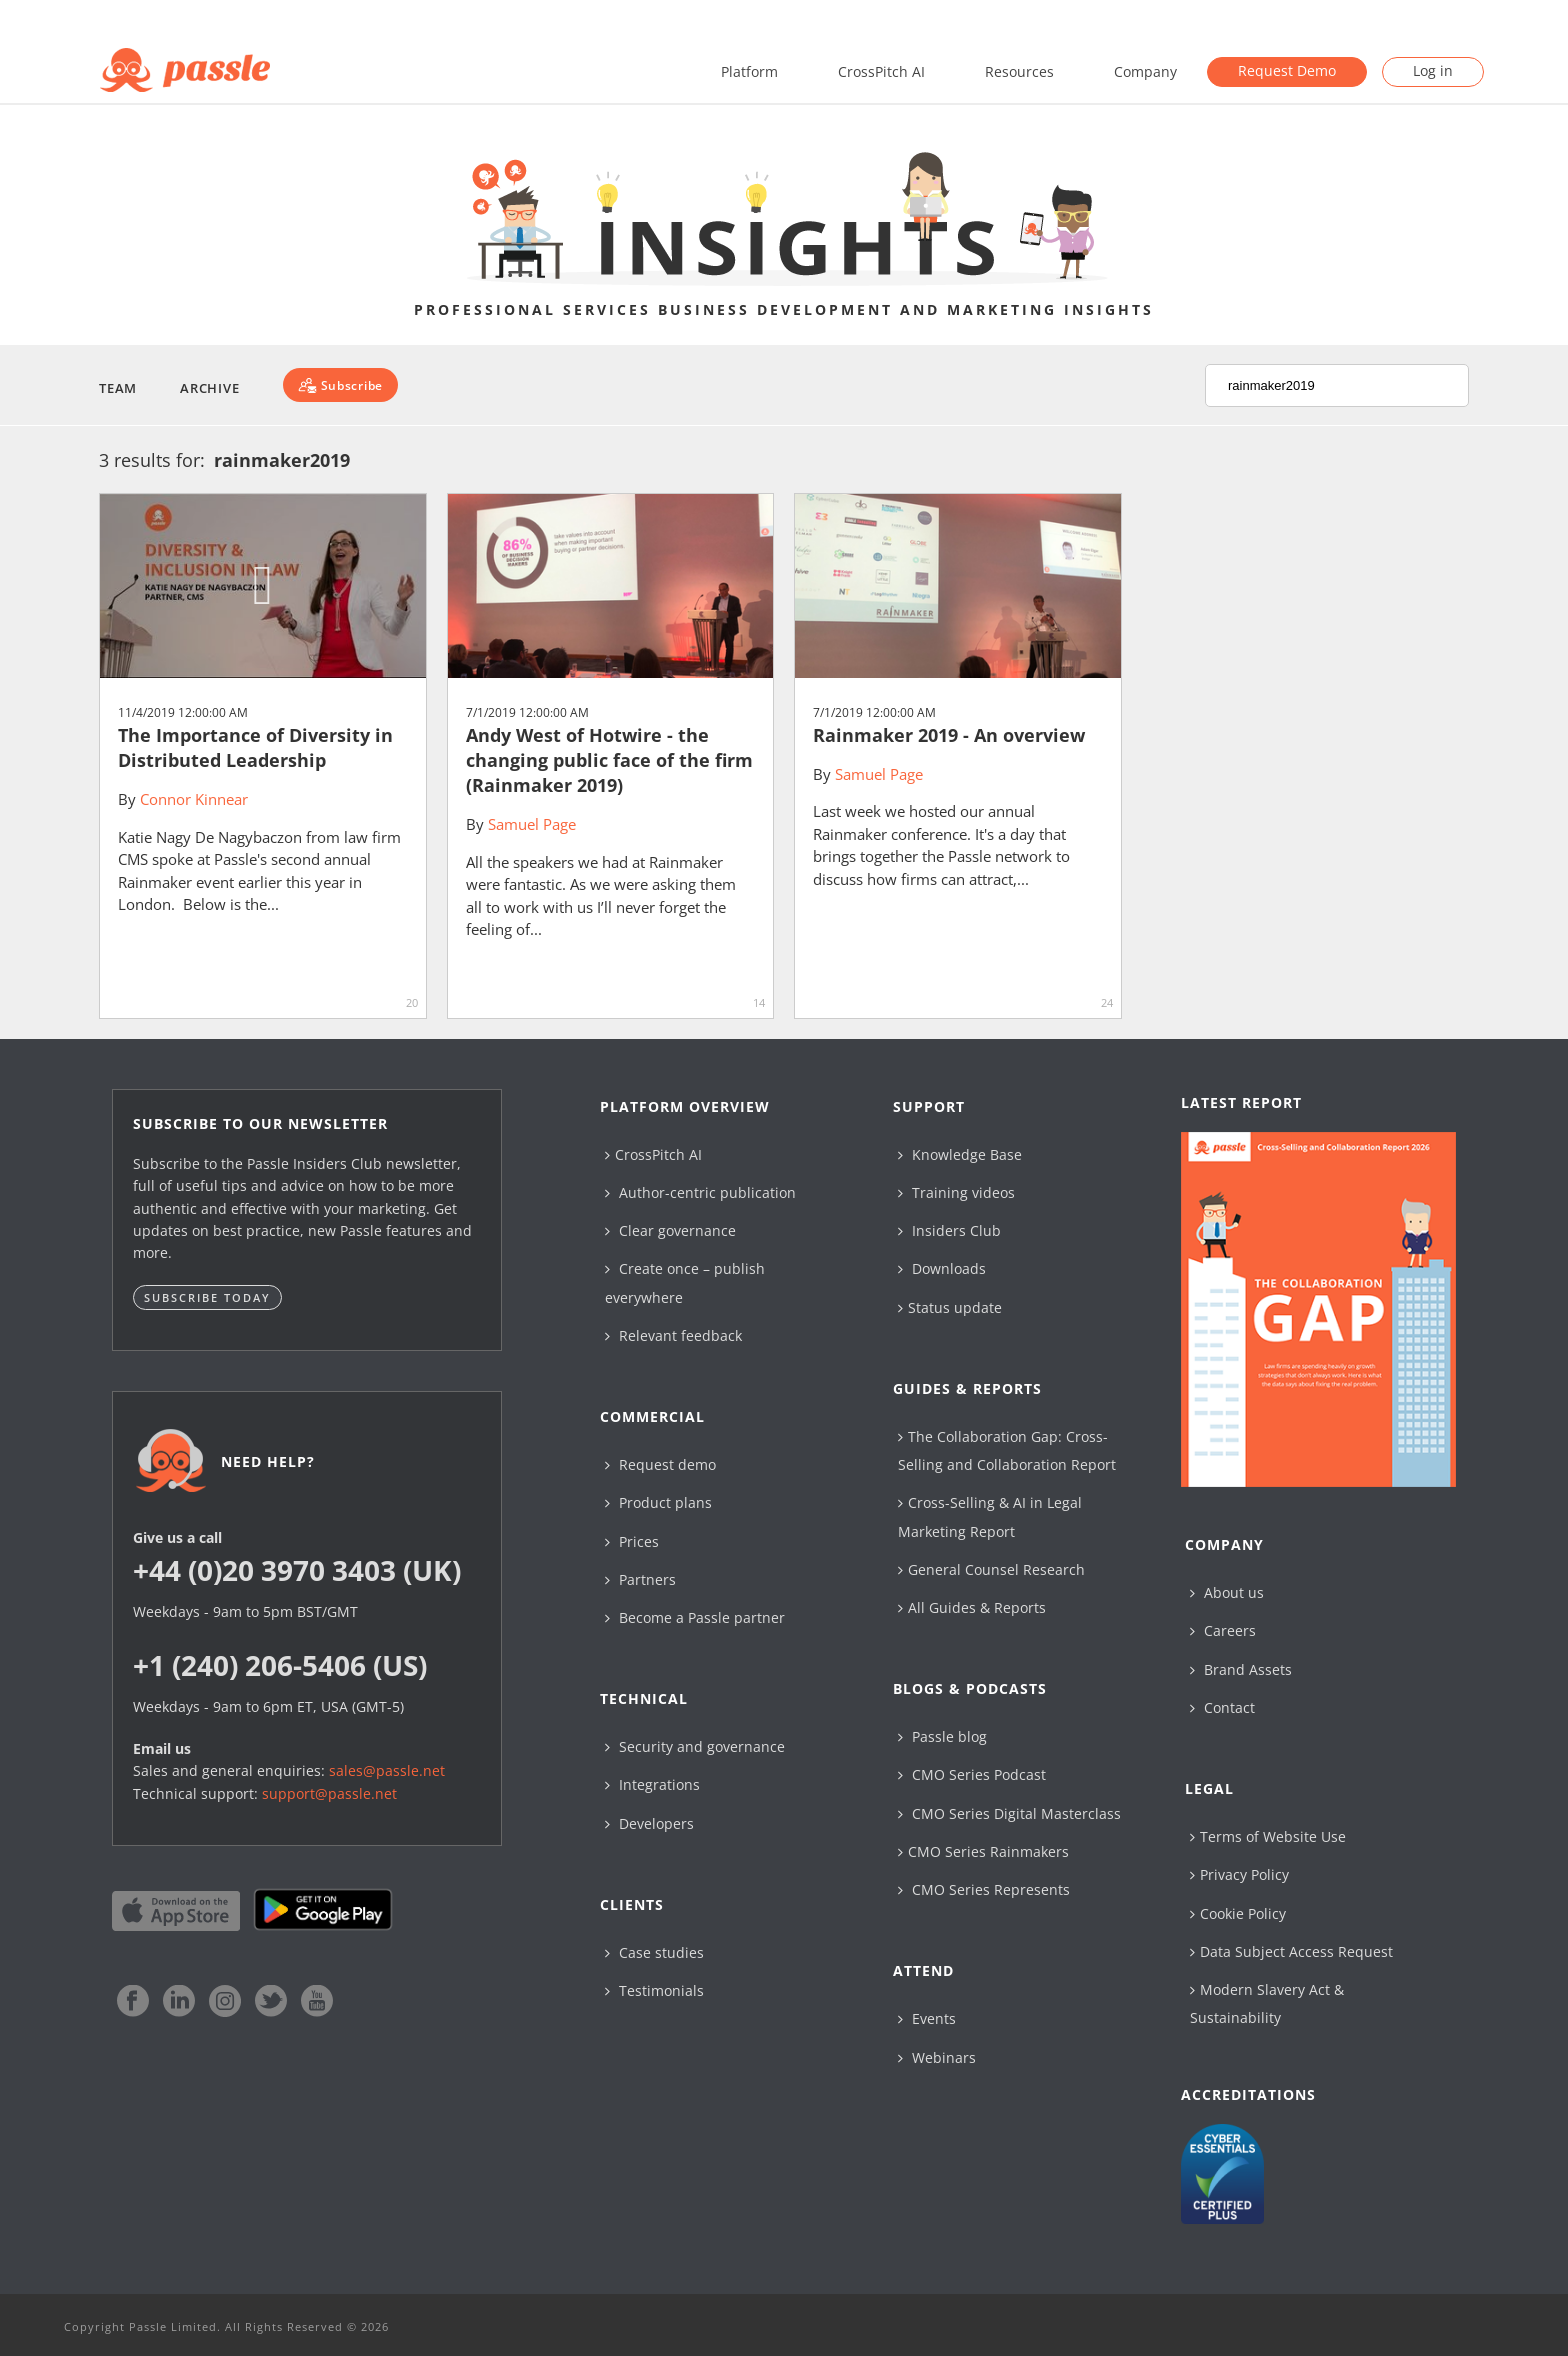 This screenshot has width=1568, height=2356. What do you see at coordinates (1007, 1450) in the screenshot?
I see `The Collaboration Gap: Cross-Selling and Collaboration Report` at bounding box center [1007, 1450].